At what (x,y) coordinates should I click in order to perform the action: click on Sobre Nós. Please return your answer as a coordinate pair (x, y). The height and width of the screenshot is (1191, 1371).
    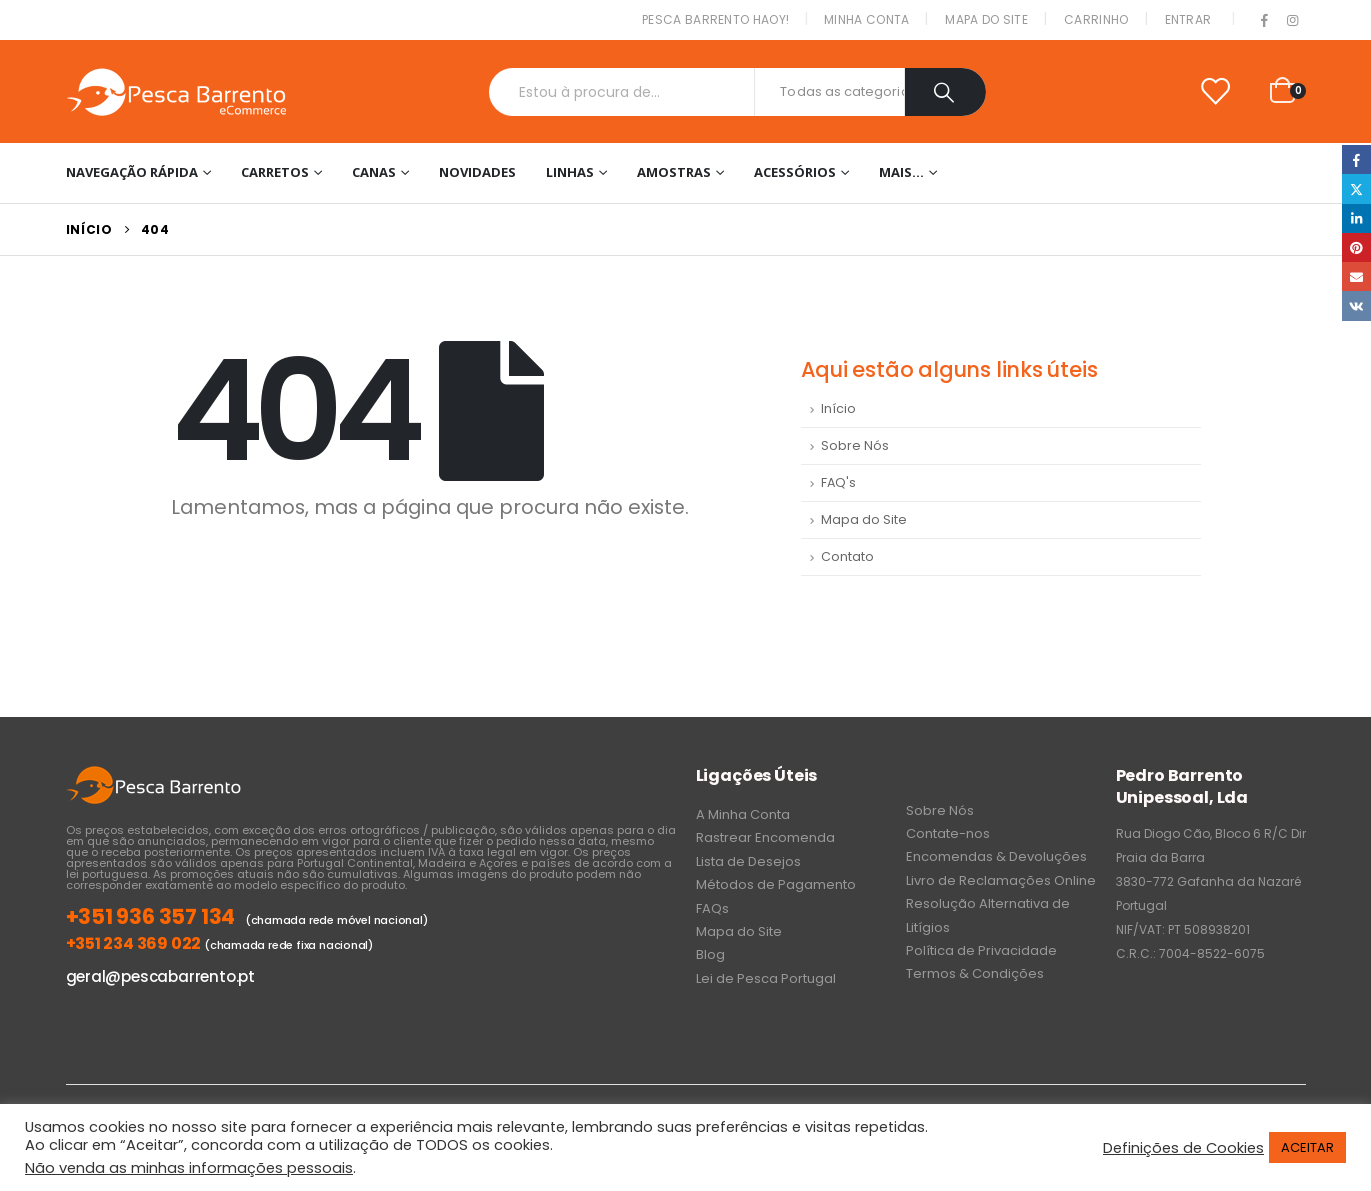
    Looking at the image, I should click on (855, 445).